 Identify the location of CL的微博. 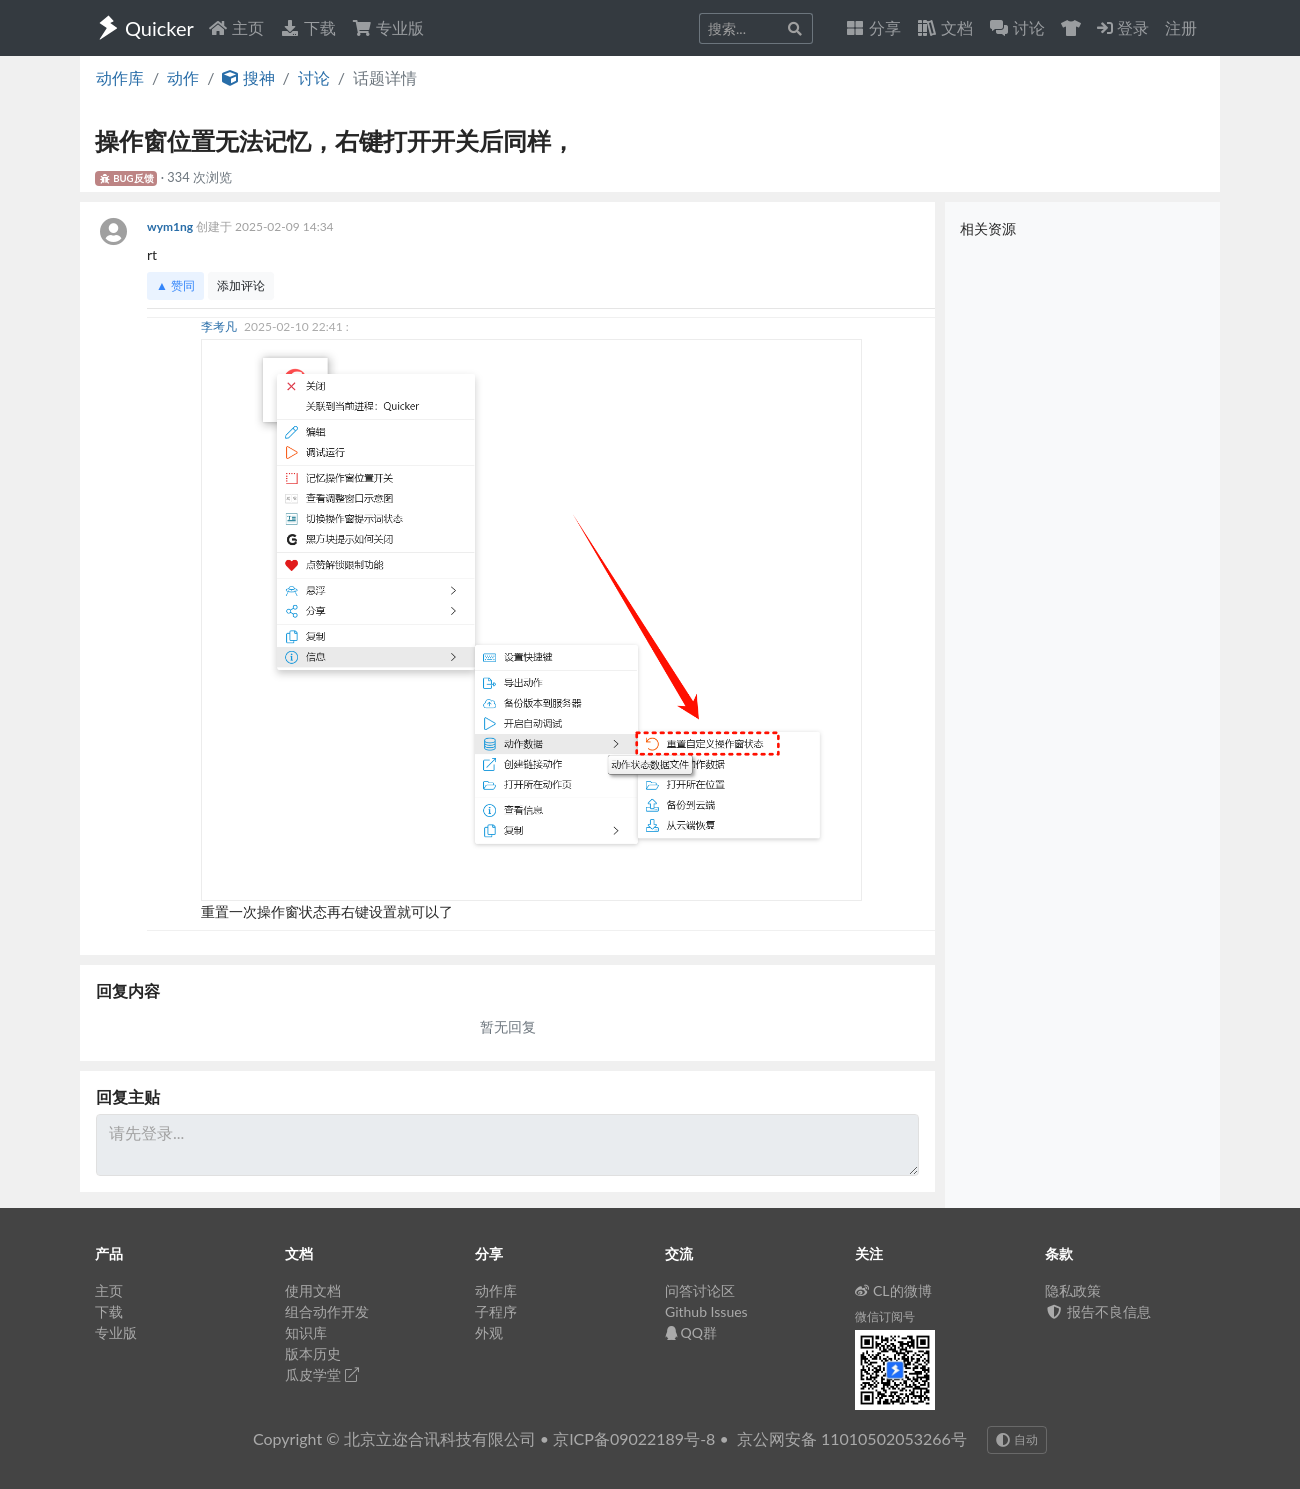
(893, 1290).